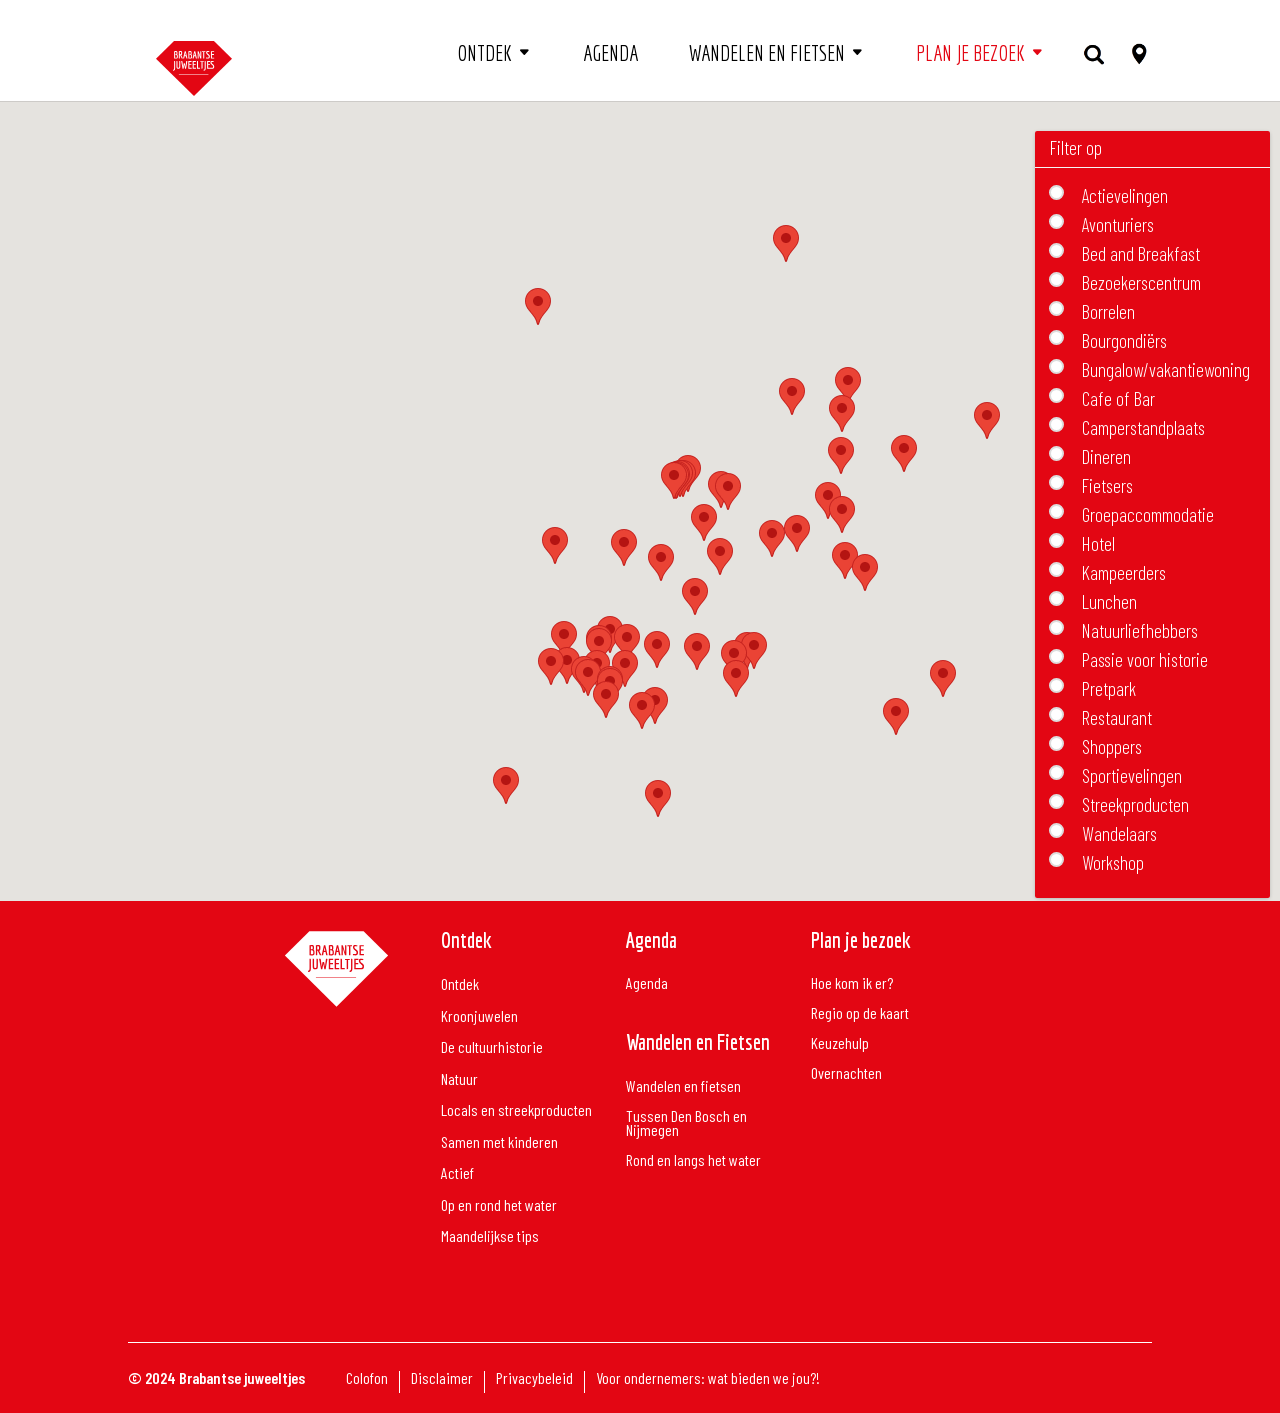 The image size is (1280, 1413). I want to click on Bungalow/vakantiewoning, so click(1166, 367).